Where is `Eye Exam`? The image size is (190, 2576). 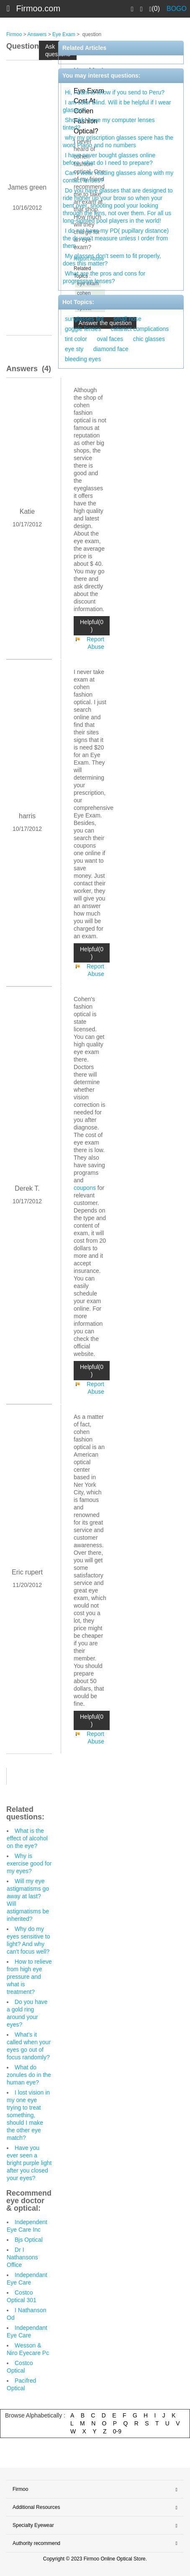 Eye Exam is located at coordinates (63, 34).